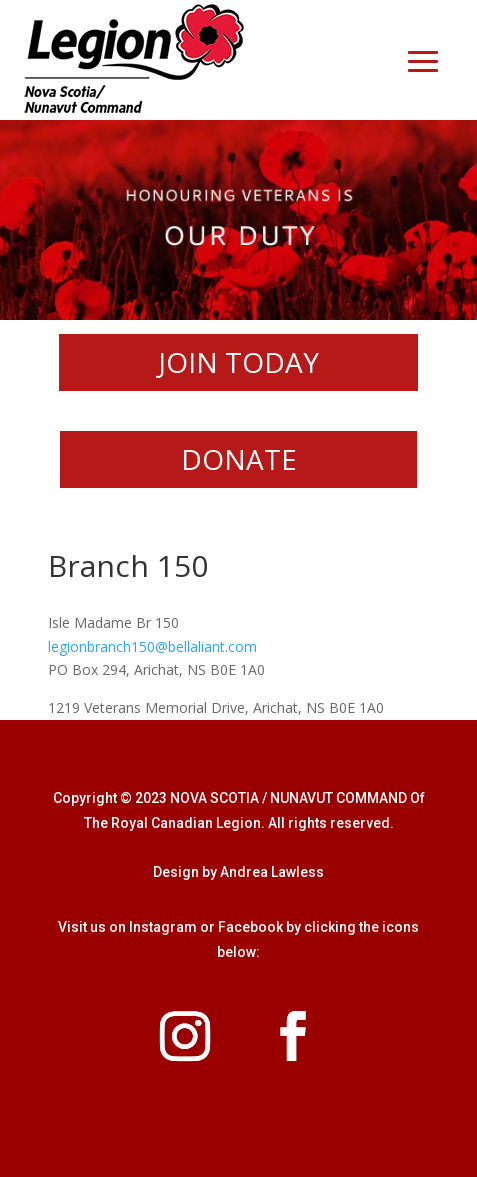 This screenshot has height=1177, width=477. Describe the element at coordinates (238, 362) in the screenshot. I see `JOIN TODAY` at that location.